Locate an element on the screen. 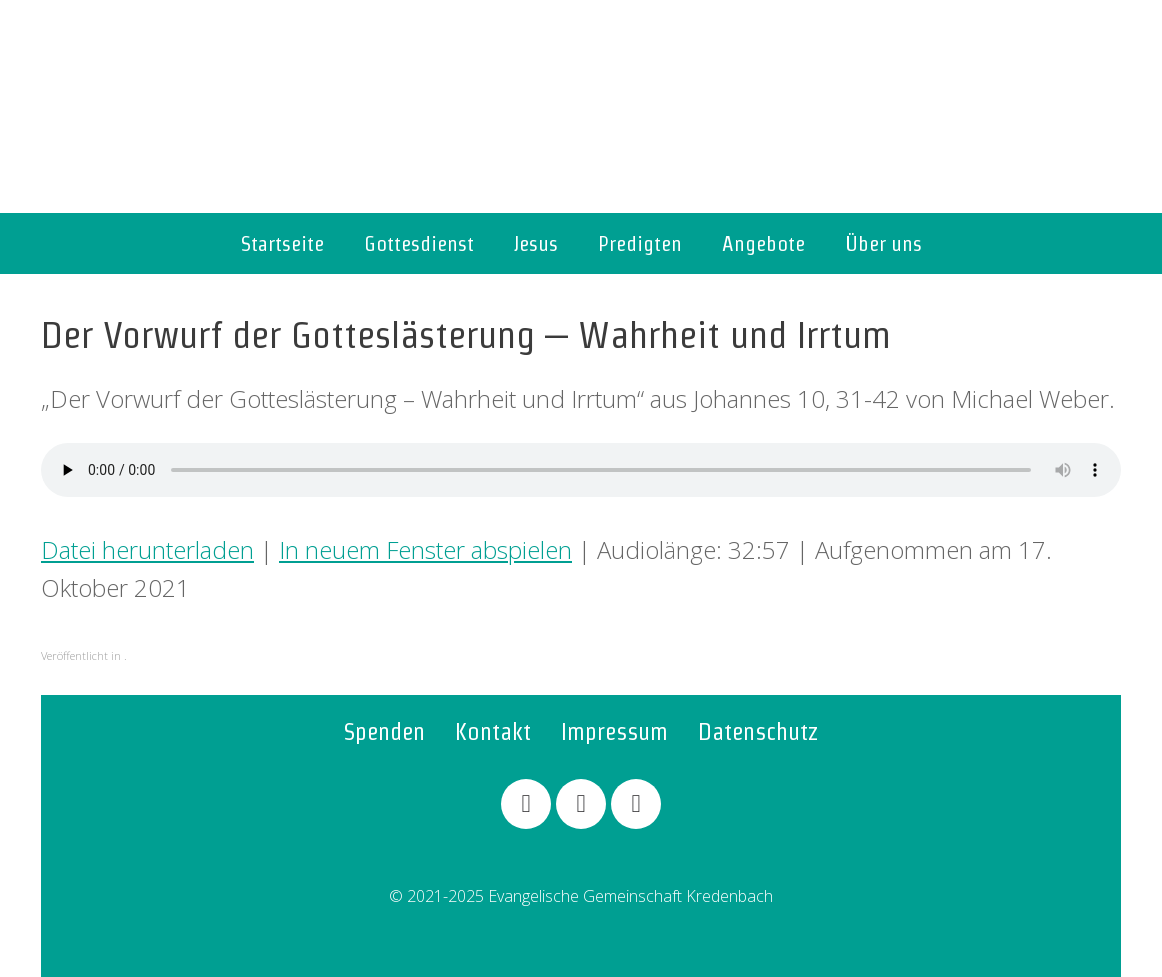 The width and height of the screenshot is (1162, 977). Startseite is located at coordinates (282, 243).